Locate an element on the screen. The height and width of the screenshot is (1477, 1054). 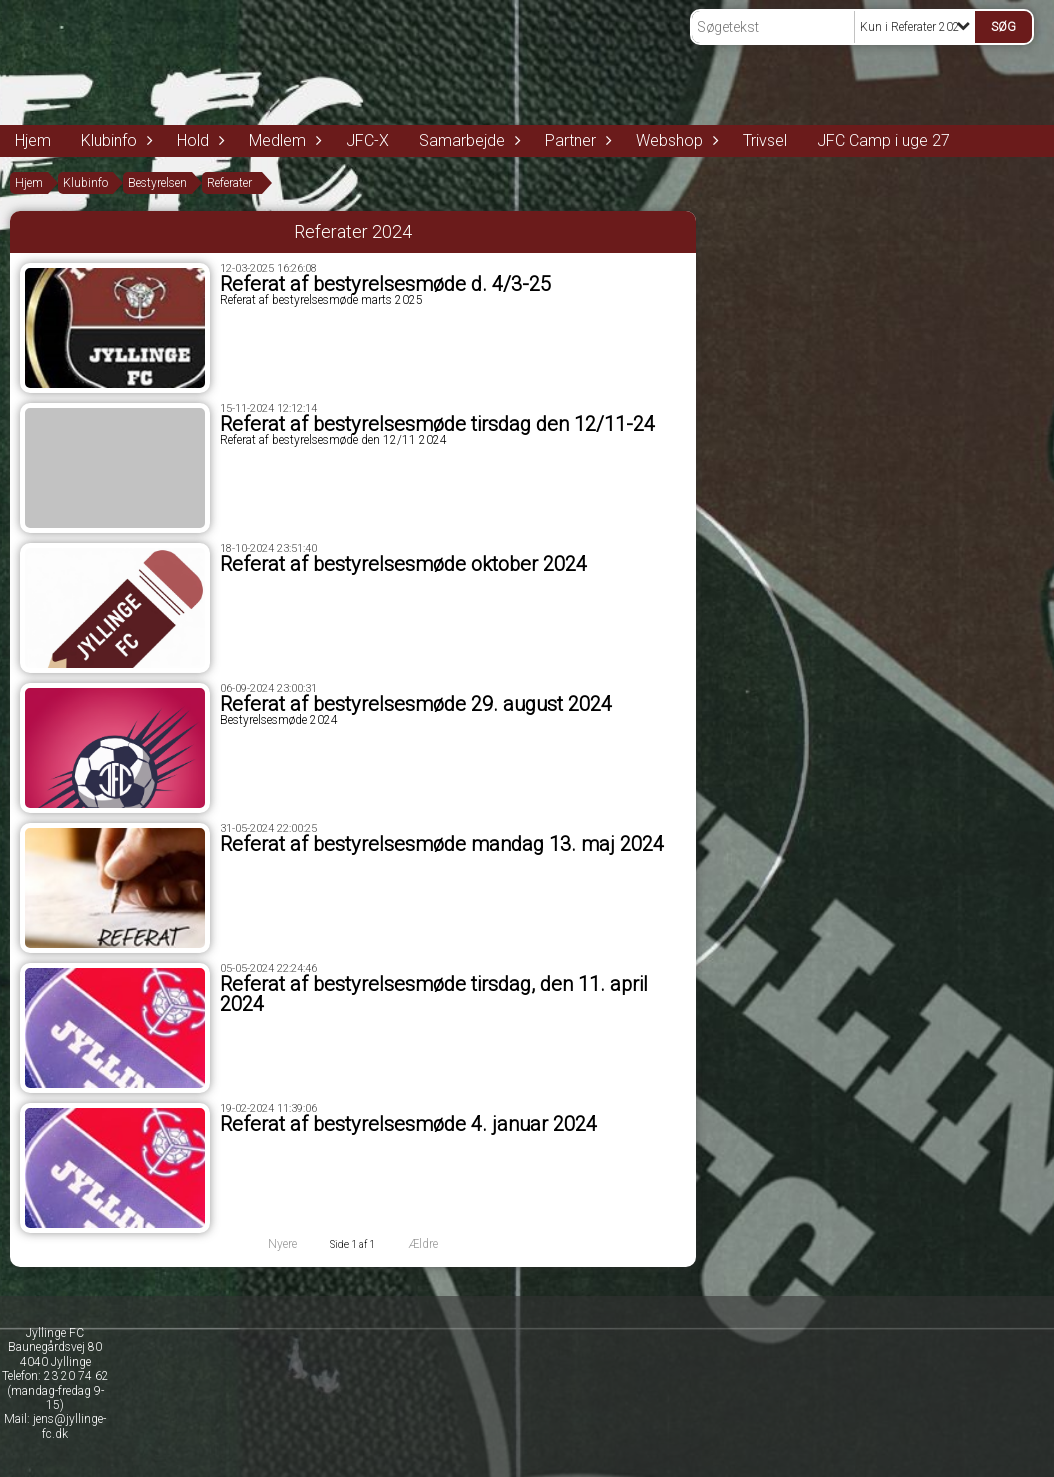
Ældre is located at coordinates (436, 1244).